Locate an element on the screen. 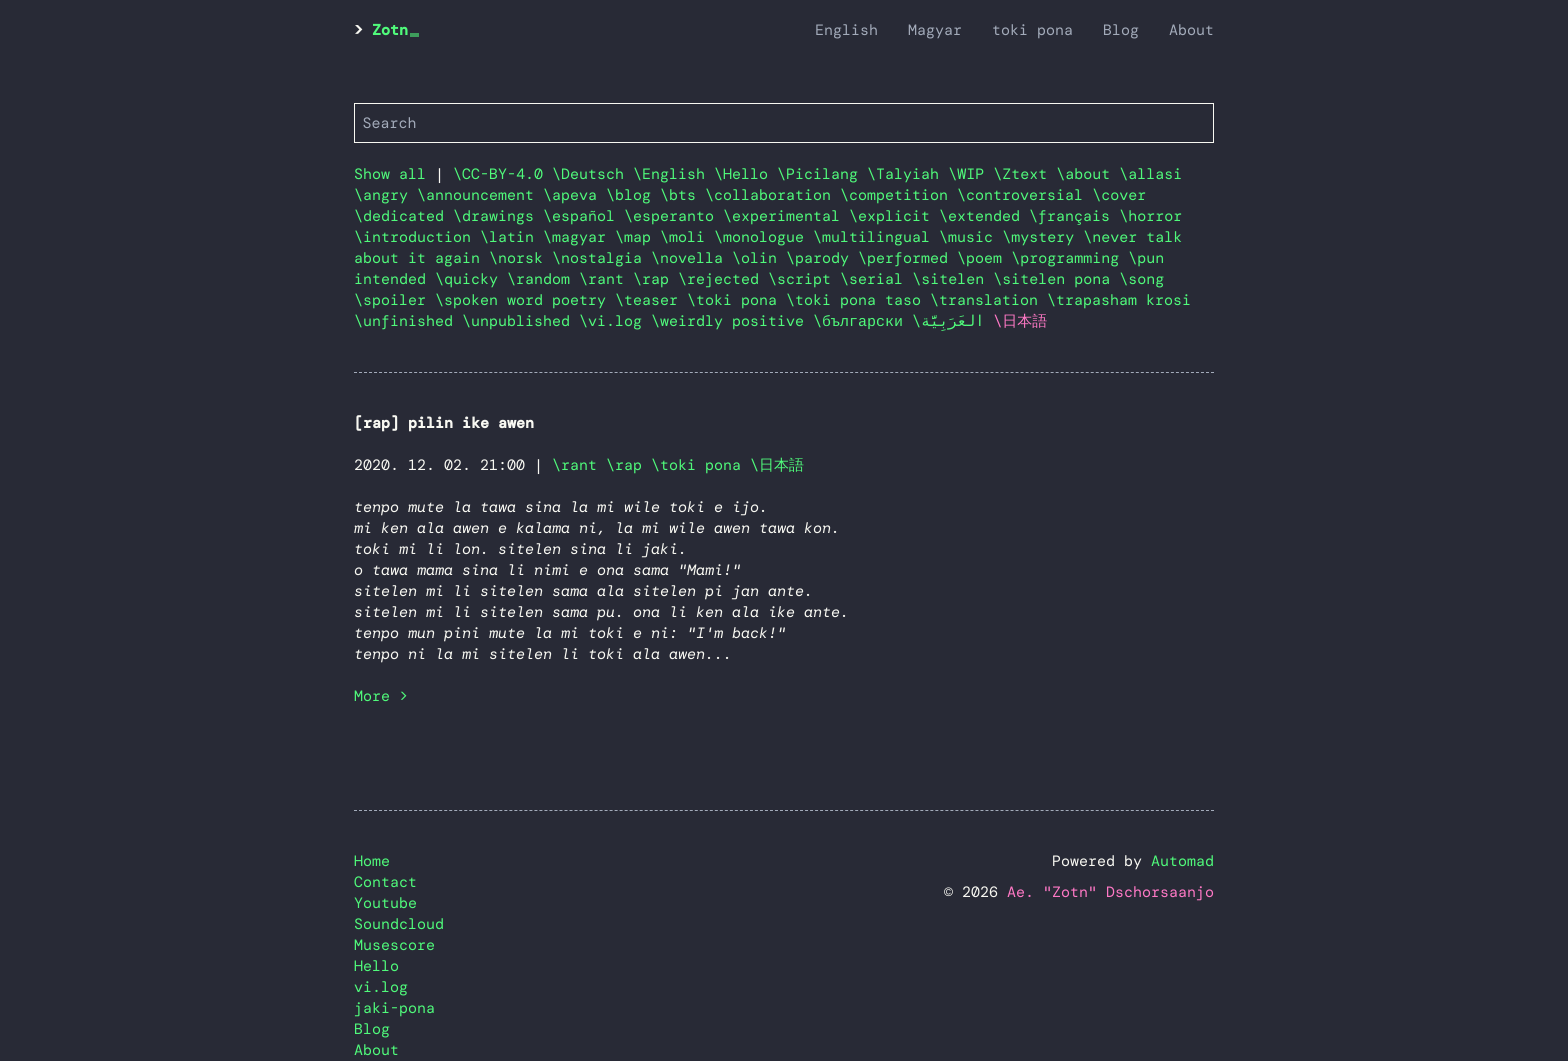 The width and height of the screenshot is (1568, 1061). \mystery is located at coordinates (1042, 237).